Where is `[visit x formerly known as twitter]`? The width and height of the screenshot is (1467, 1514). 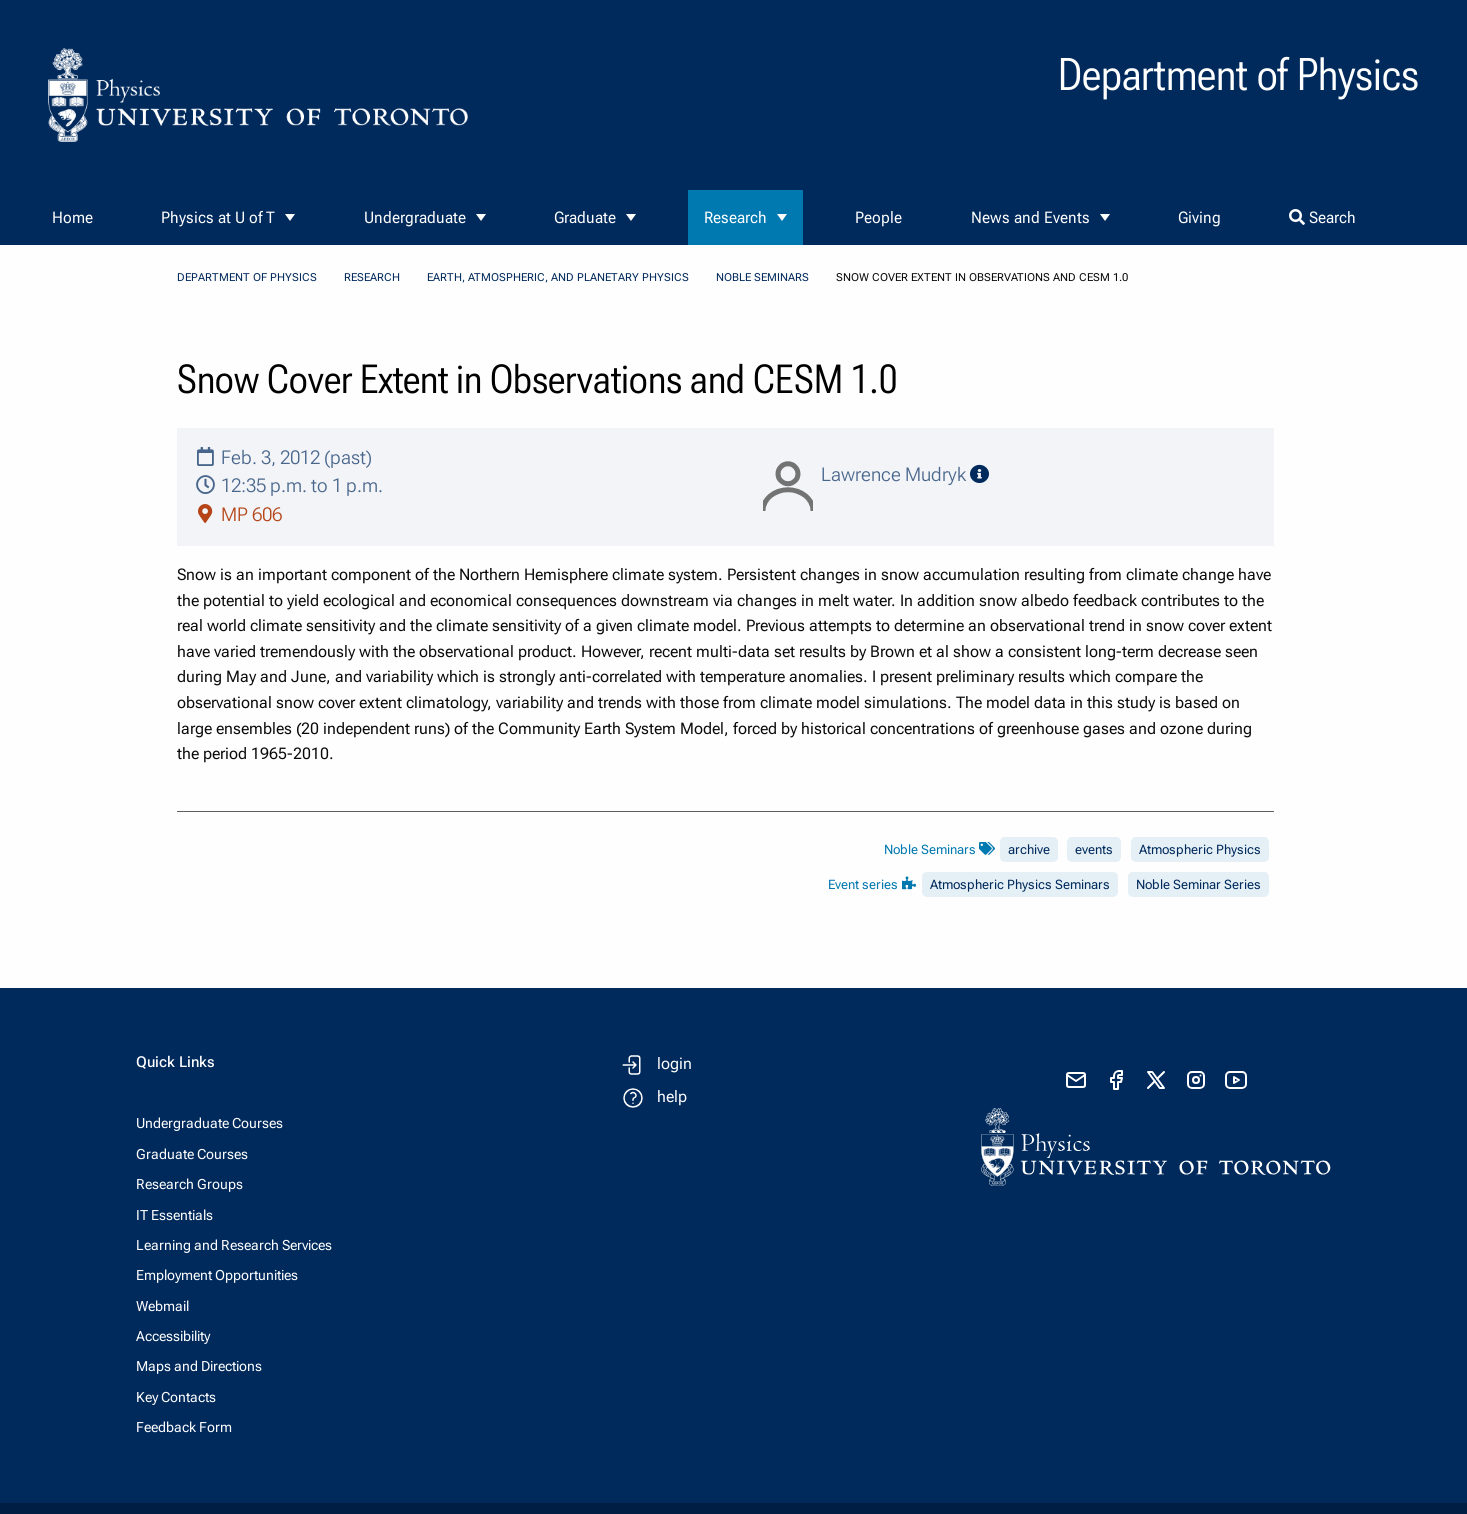 [visit x formerly known as twitter] is located at coordinates (1156, 1080).